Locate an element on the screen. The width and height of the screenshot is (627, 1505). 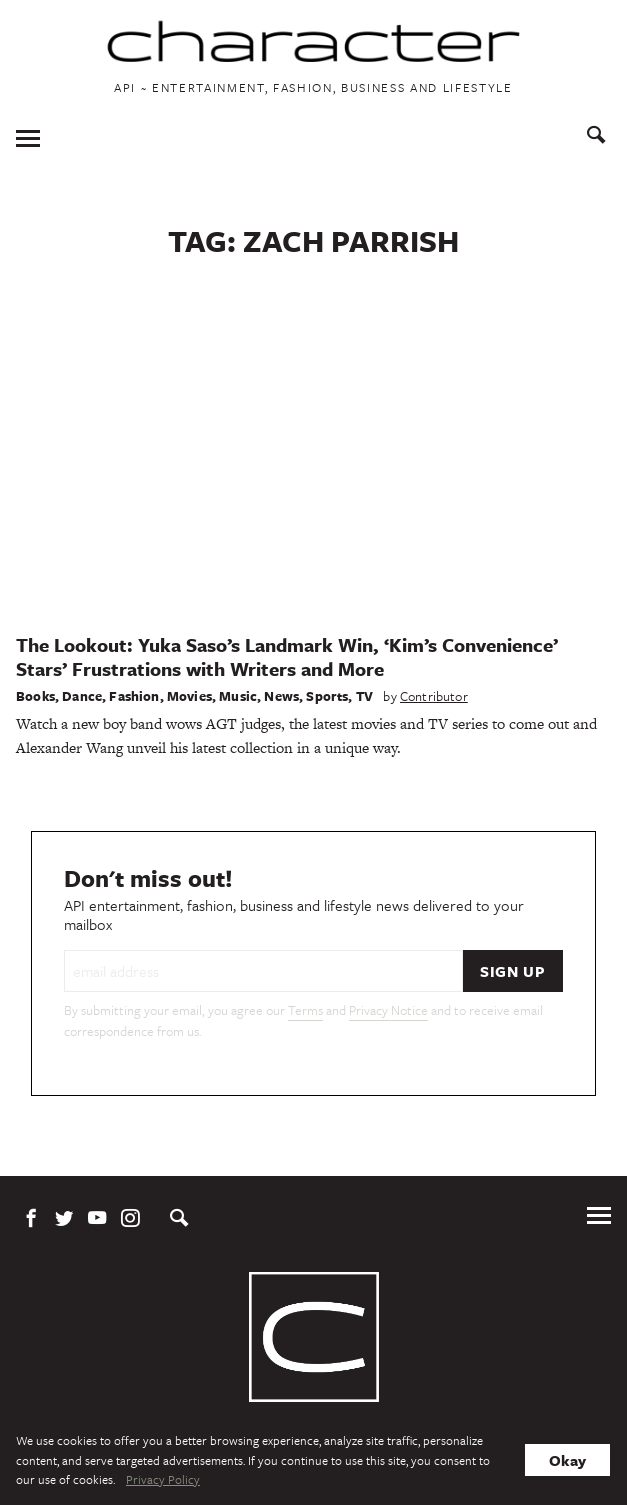
Movies is located at coordinates (189, 696).